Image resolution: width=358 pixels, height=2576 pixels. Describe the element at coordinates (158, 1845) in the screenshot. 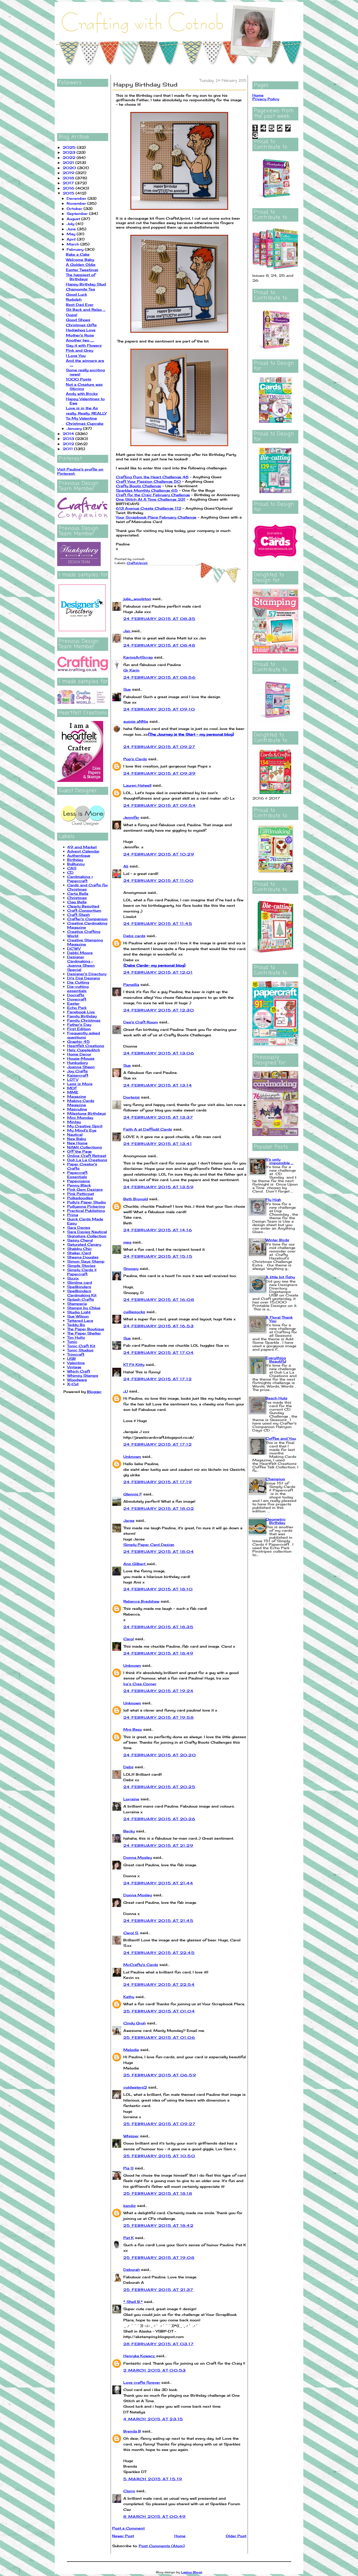

I see `24 February 2015 at 21:29` at that location.